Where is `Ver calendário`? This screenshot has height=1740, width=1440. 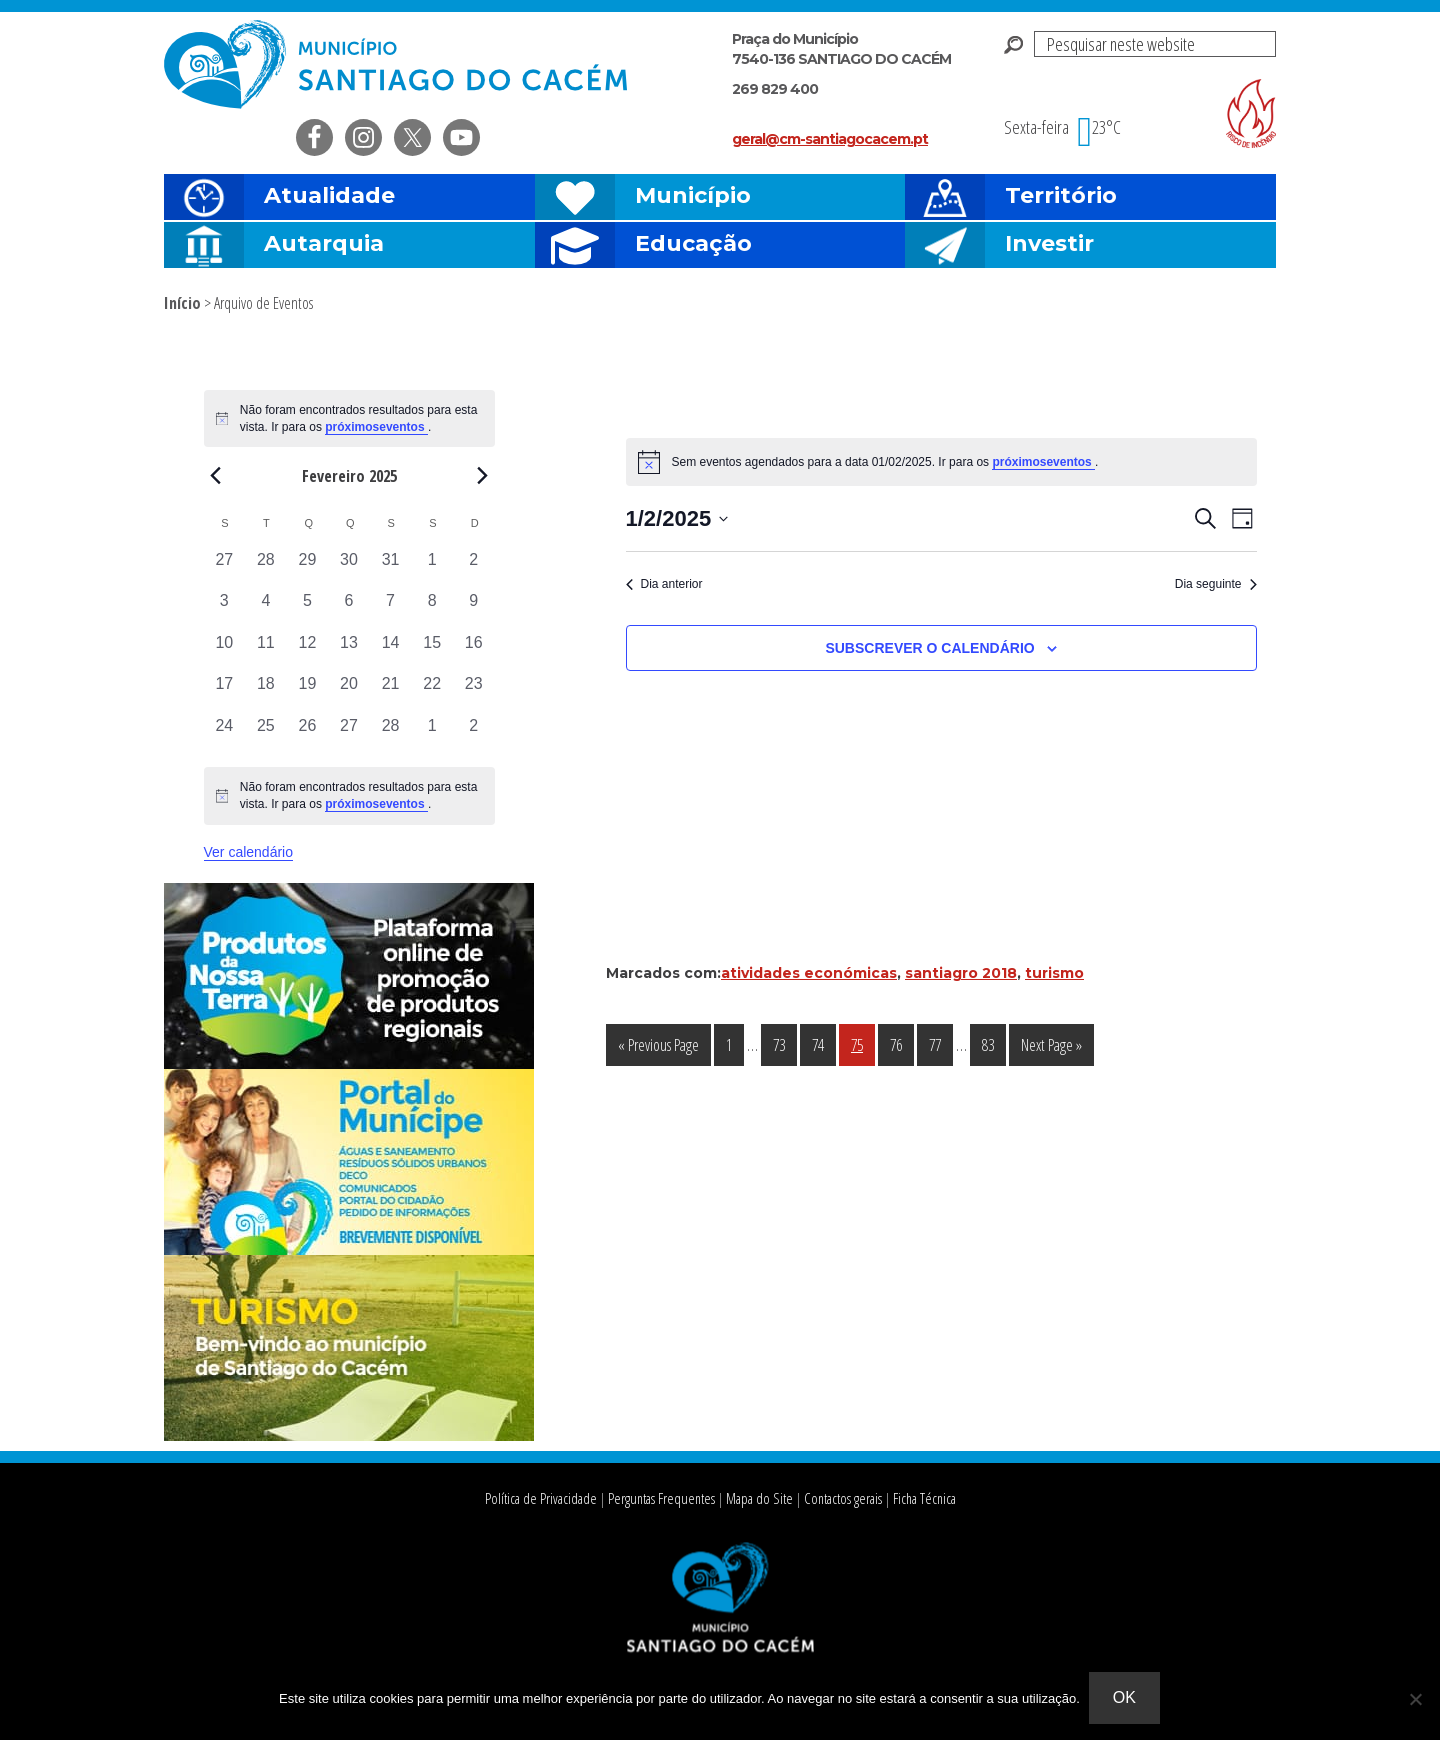
Ver calendário is located at coordinates (249, 852).